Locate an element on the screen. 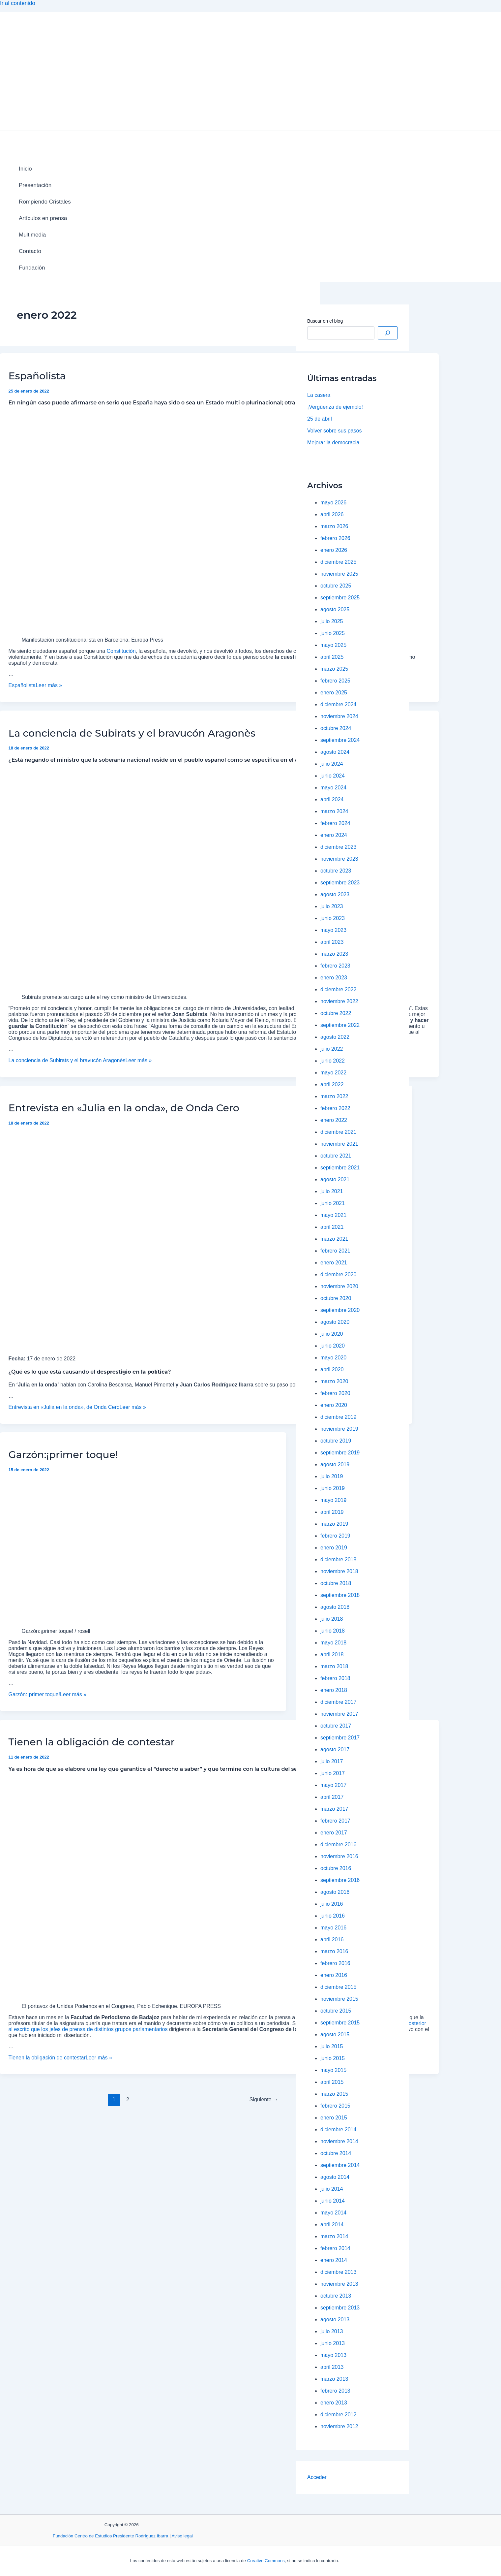  agosto 2025 is located at coordinates (334, 609).